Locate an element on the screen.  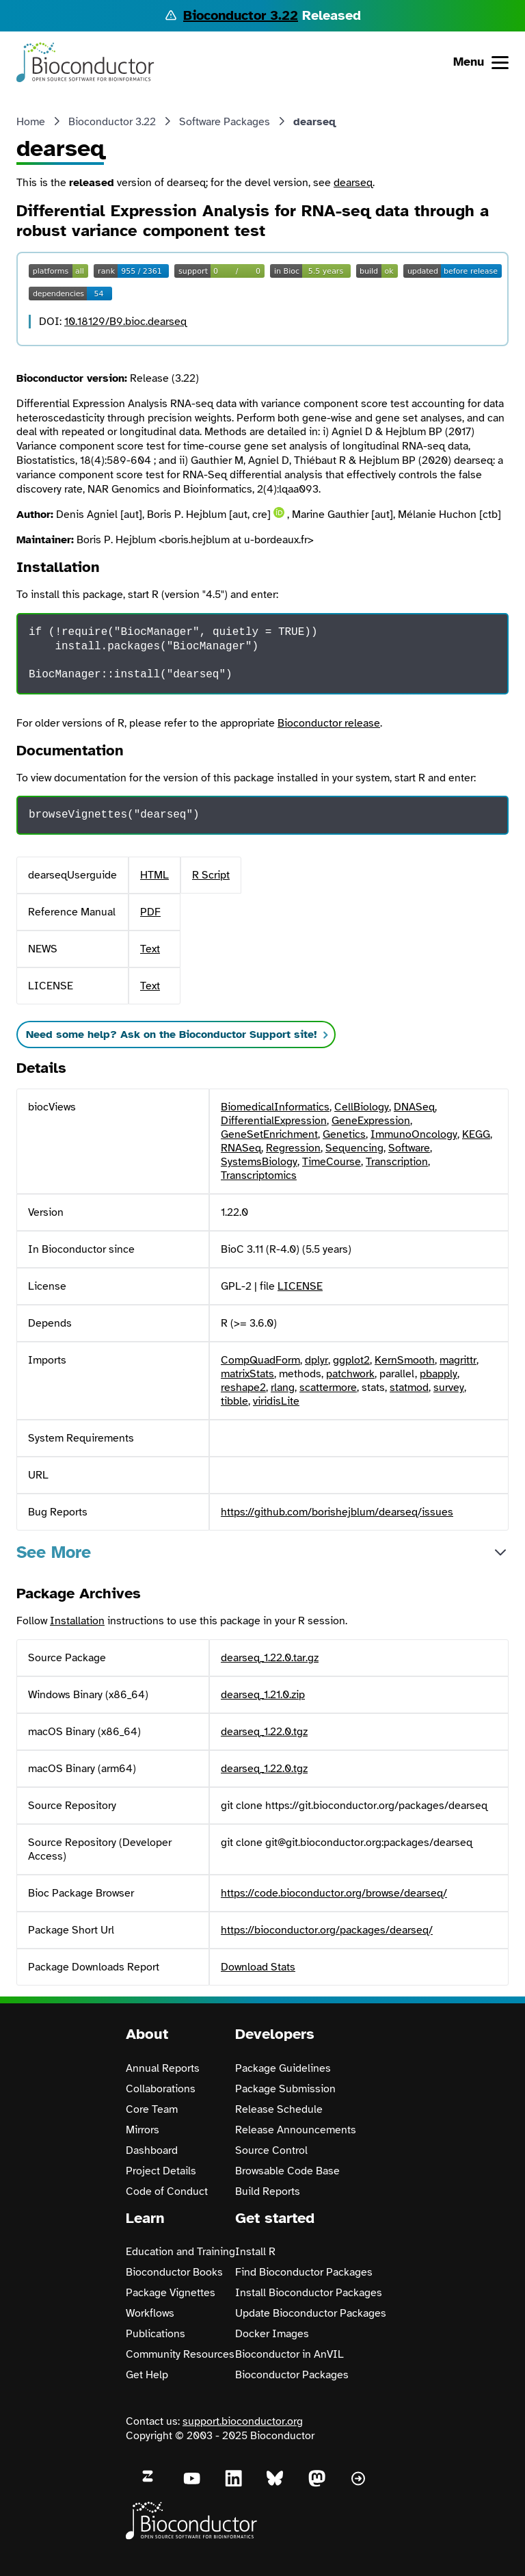
https://github.com/borishejblum/dearseq/issues is located at coordinates (337, 1512).